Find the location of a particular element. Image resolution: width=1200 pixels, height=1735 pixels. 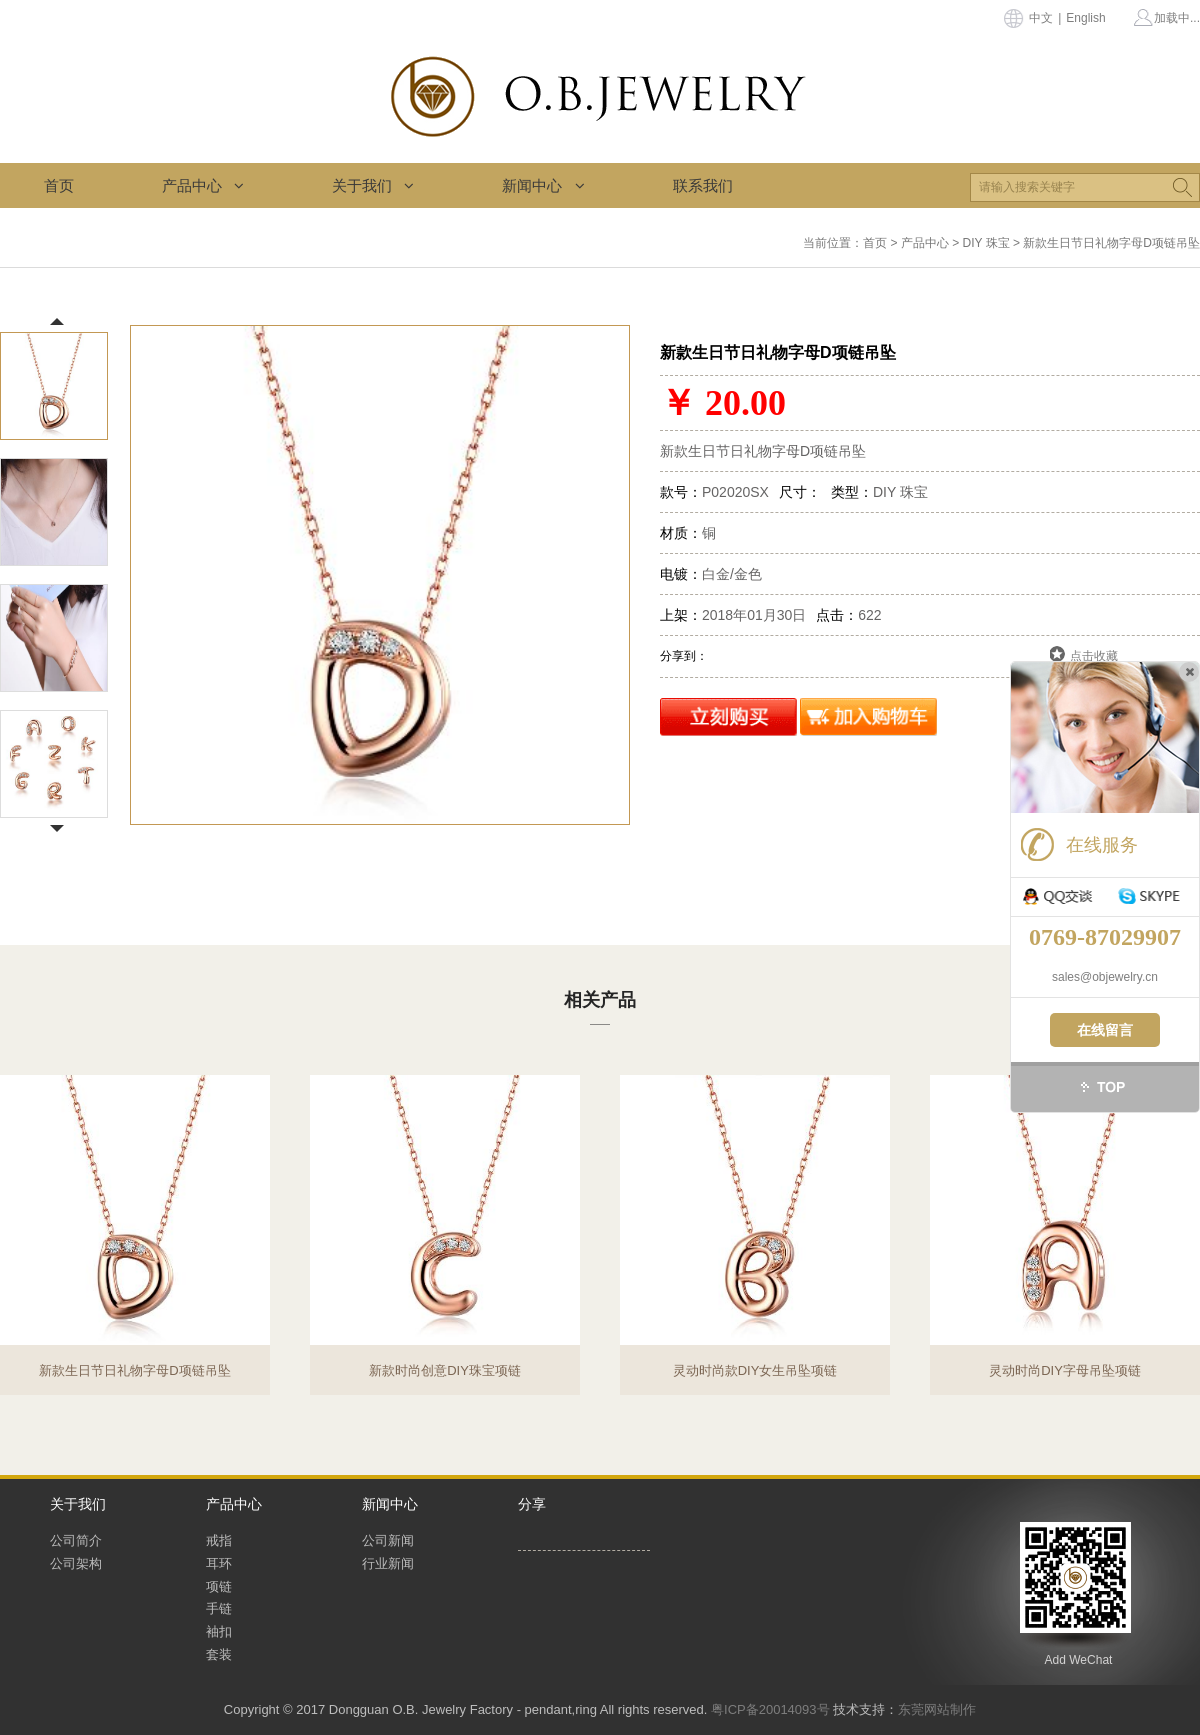

首页 is located at coordinates (59, 185).